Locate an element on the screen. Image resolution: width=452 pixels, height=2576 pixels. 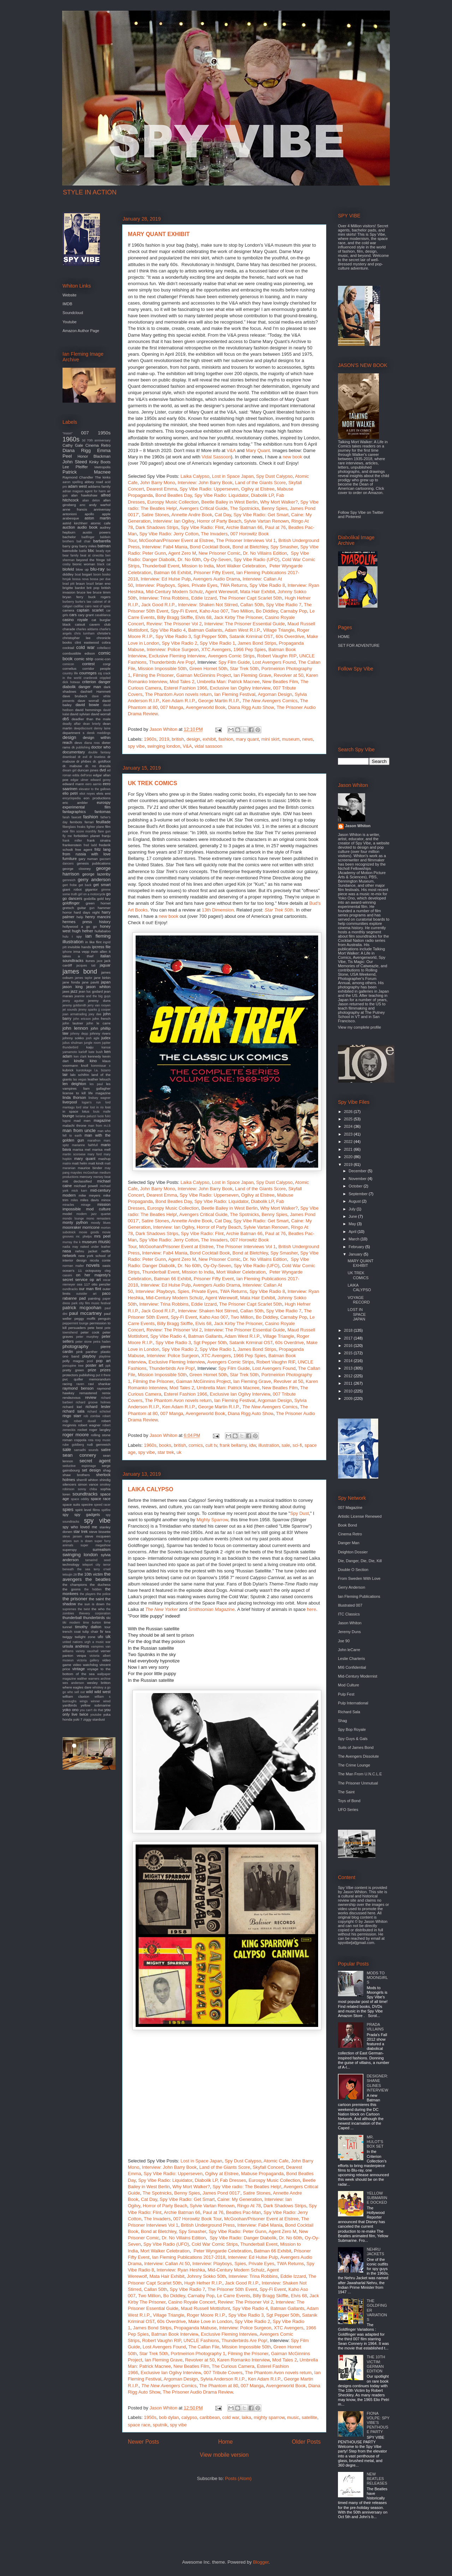
tulip chair is located at coordinates (91, 1631).